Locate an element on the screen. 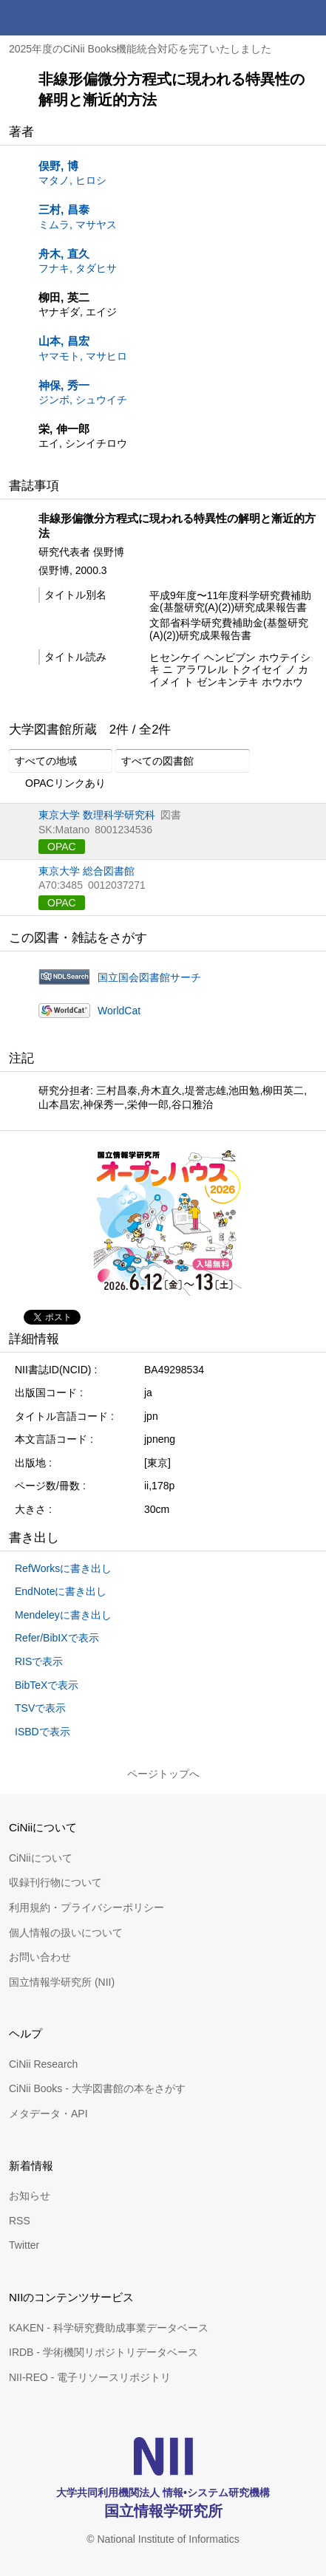 The image size is (326, 2576). WorldCat is located at coordinates (119, 1011).